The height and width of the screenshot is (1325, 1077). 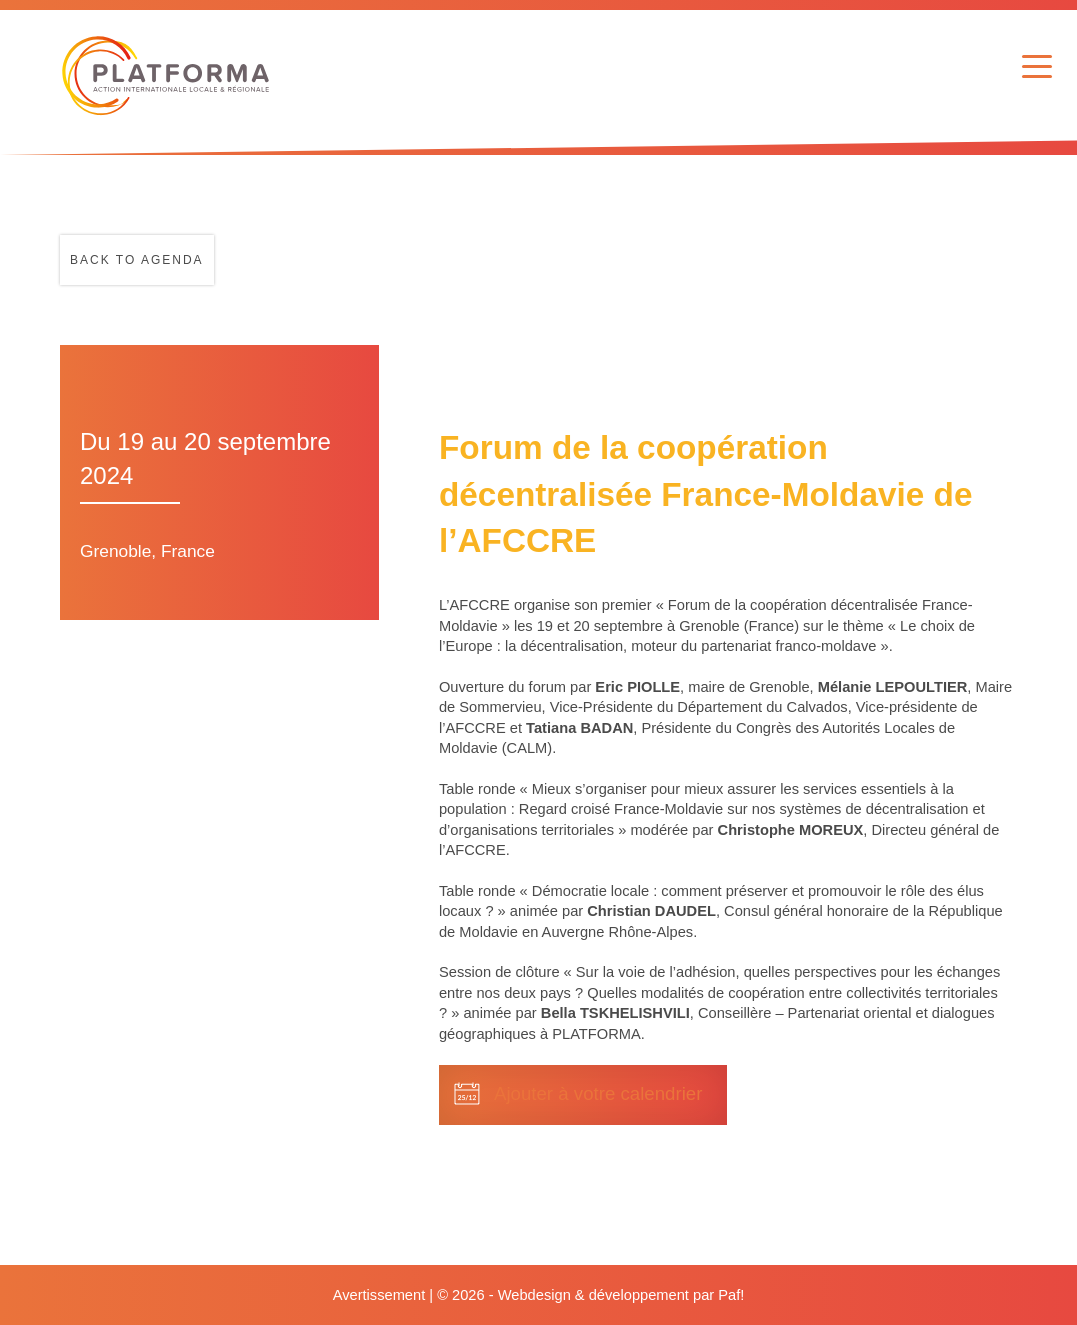 I want to click on Webdesign & développement par Paf!, so click(x=621, y=1295).